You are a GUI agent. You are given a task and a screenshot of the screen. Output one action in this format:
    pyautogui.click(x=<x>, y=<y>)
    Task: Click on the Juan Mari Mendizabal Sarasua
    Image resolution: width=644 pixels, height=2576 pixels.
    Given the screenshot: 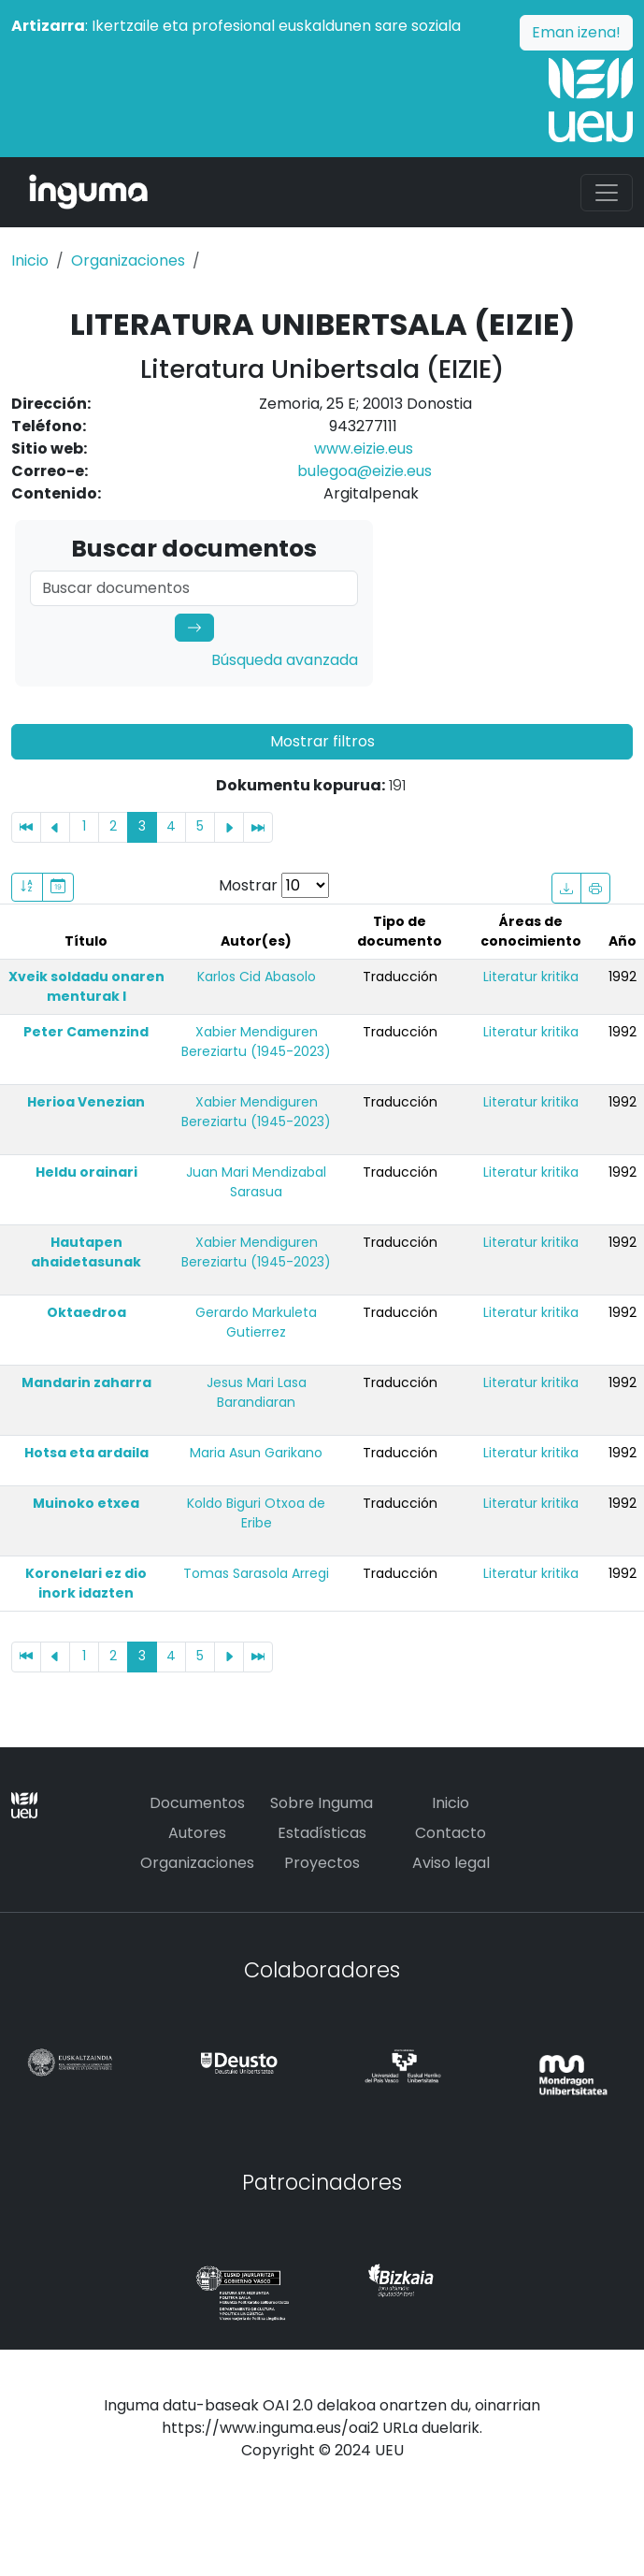 What is the action you would take?
    pyautogui.click(x=256, y=1182)
    